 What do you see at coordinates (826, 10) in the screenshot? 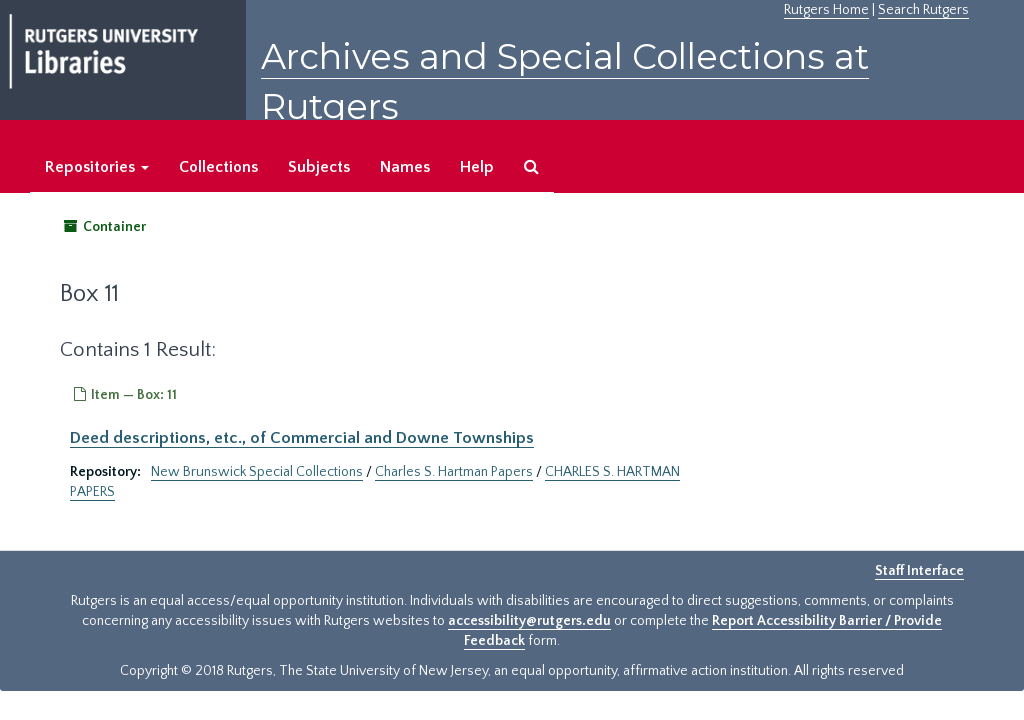
I see `Rutgers Home` at bounding box center [826, 10].